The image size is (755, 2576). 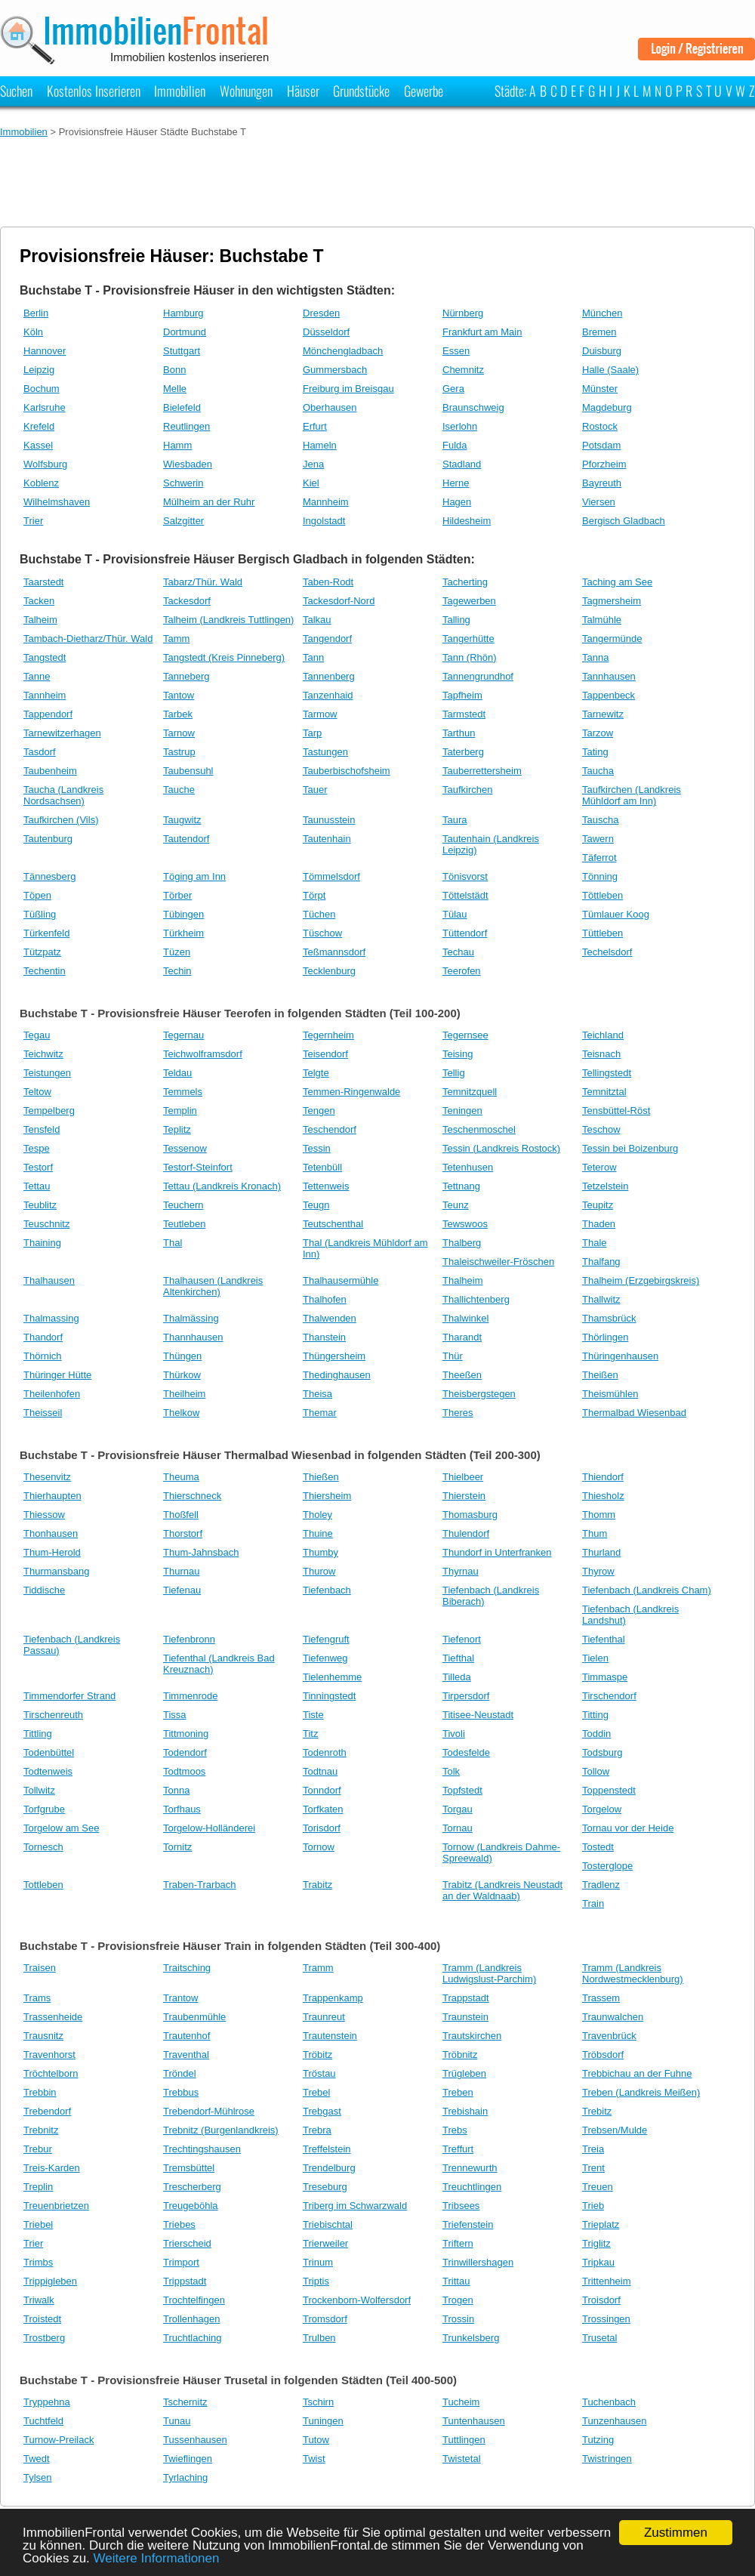 I want to click on Tacken, so click(x=38, y=600).